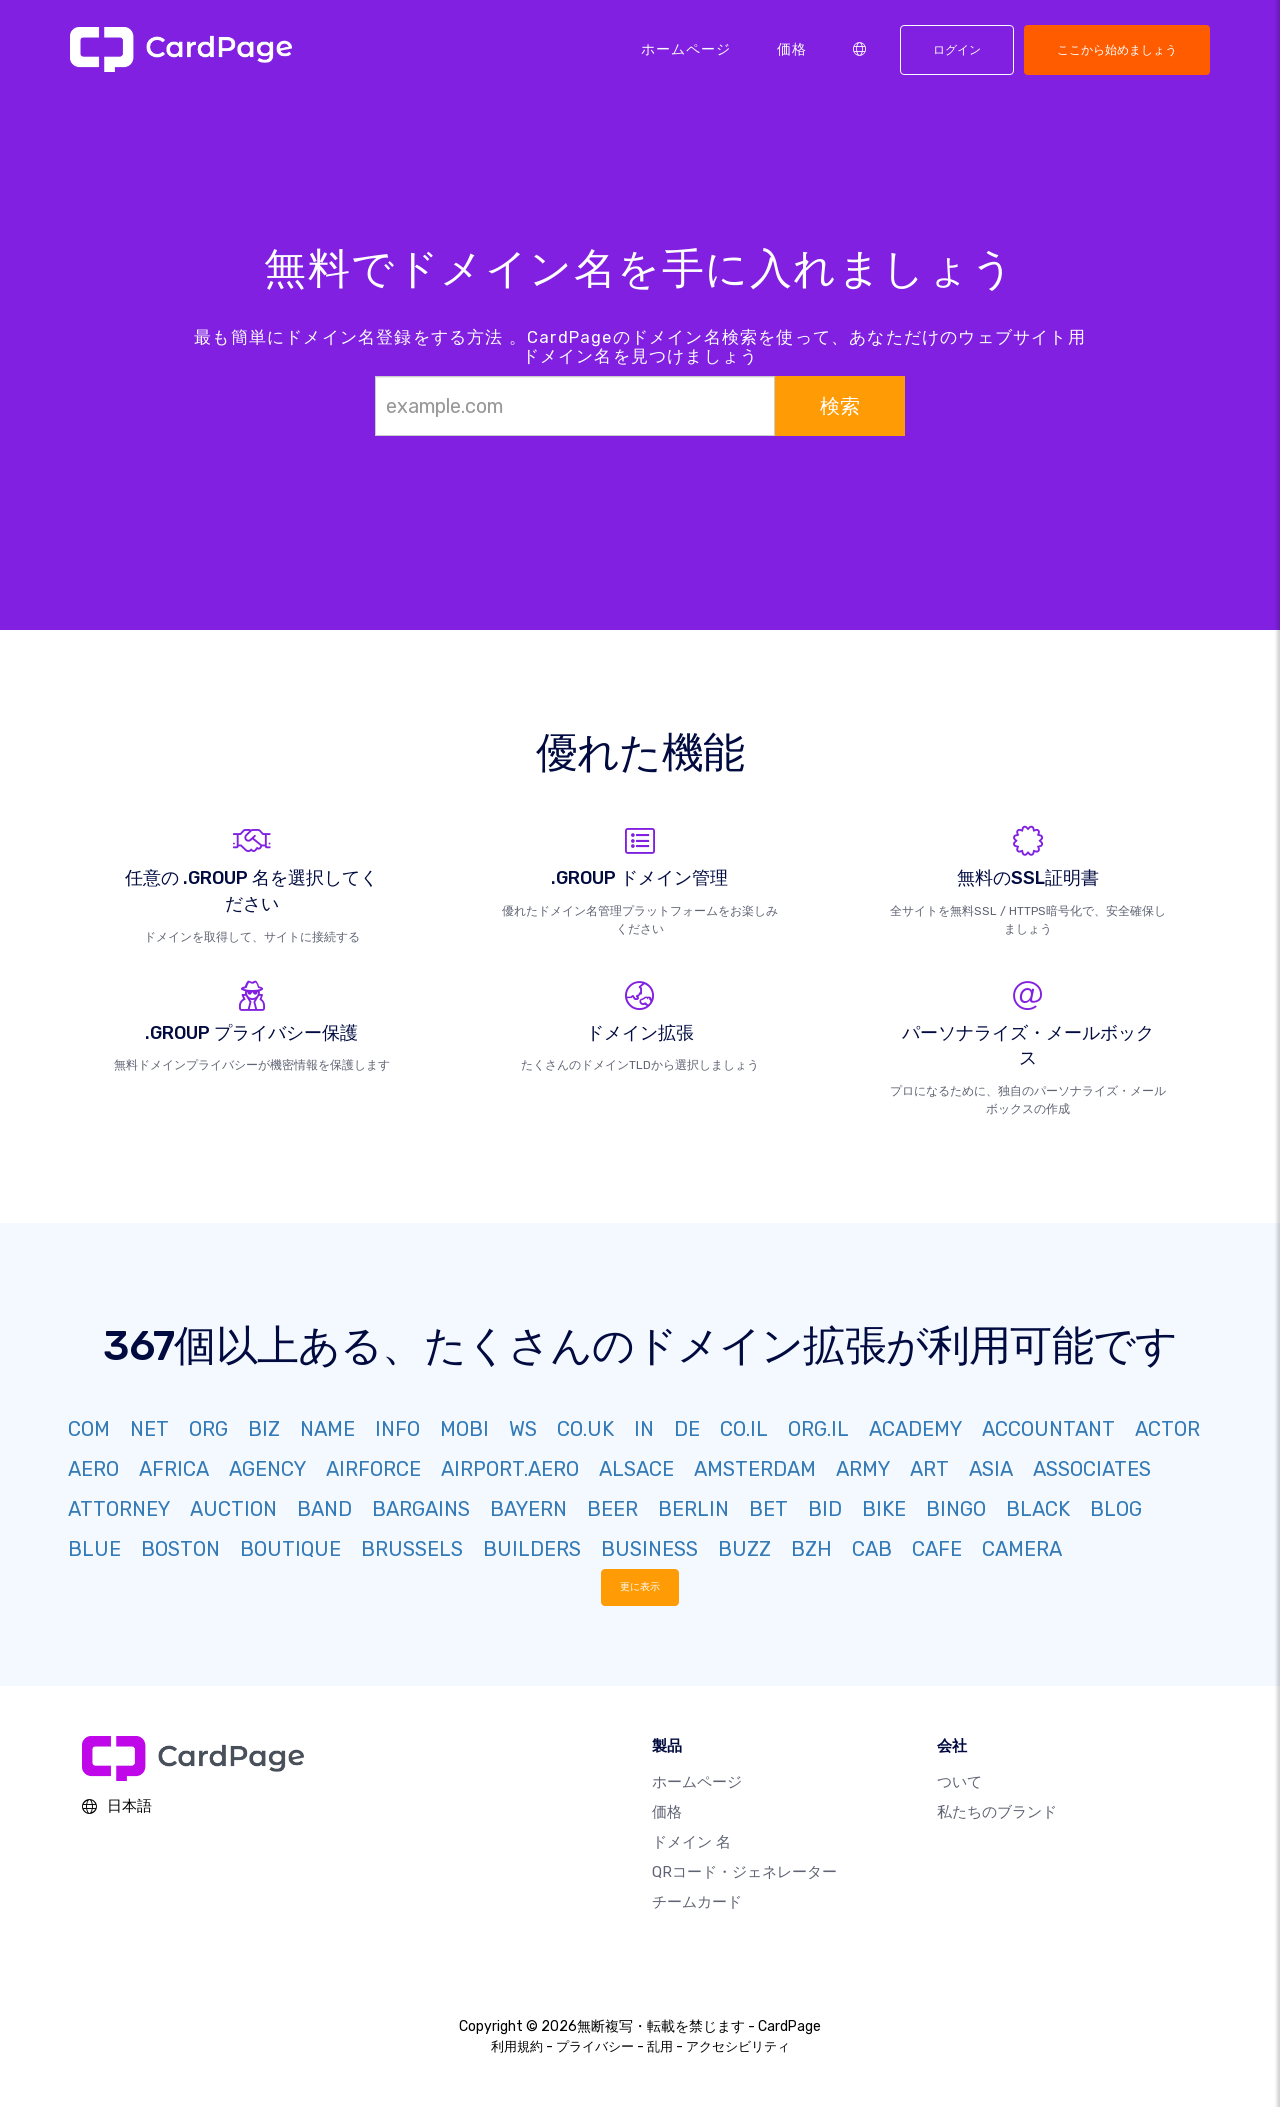  I want to click on BZH, so click(811, 1549).